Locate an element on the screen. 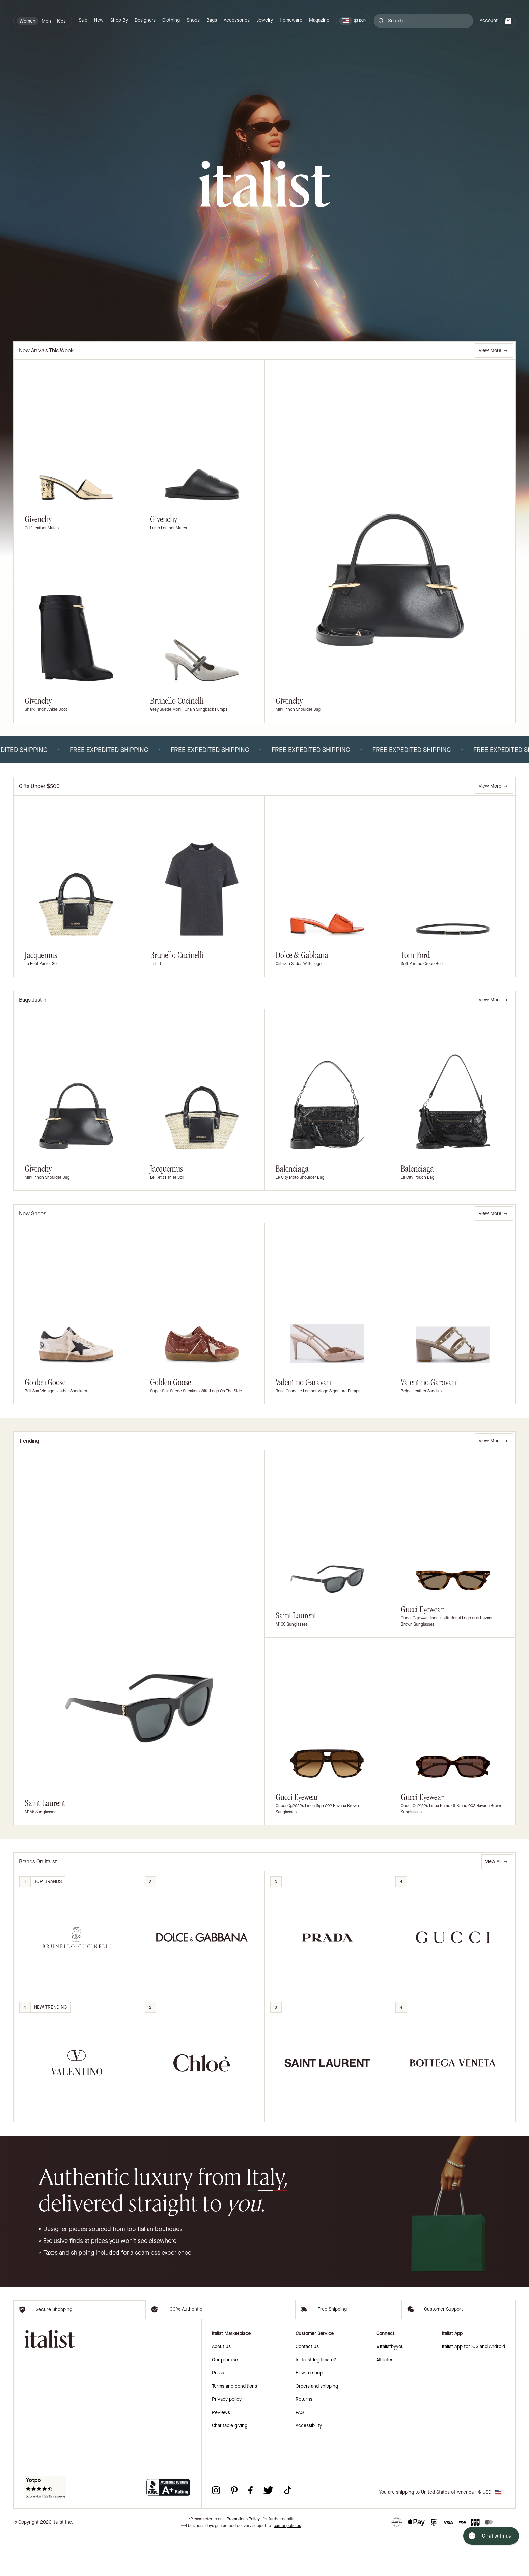 This screenshot has width=529, height=2576. Reviews is located at coordinates (221, 2452).